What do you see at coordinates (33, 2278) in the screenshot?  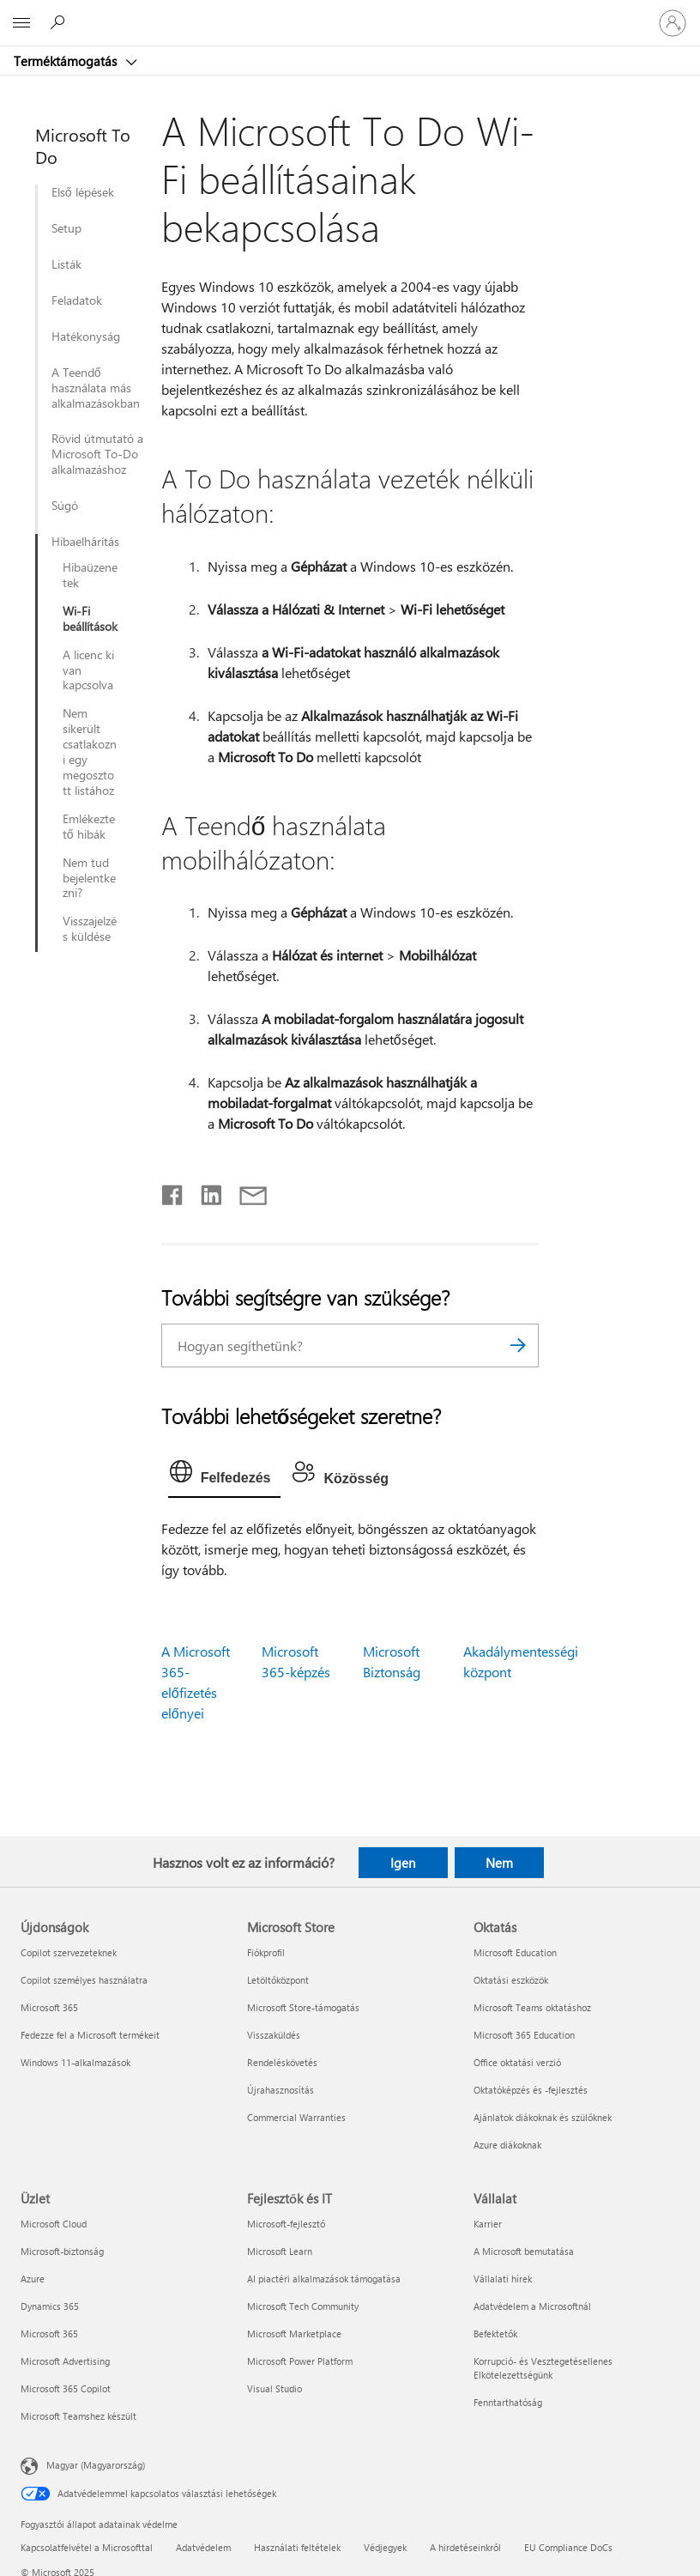 I see `Azure [Azure Üzlet]` at bounding box center [33, 2278].